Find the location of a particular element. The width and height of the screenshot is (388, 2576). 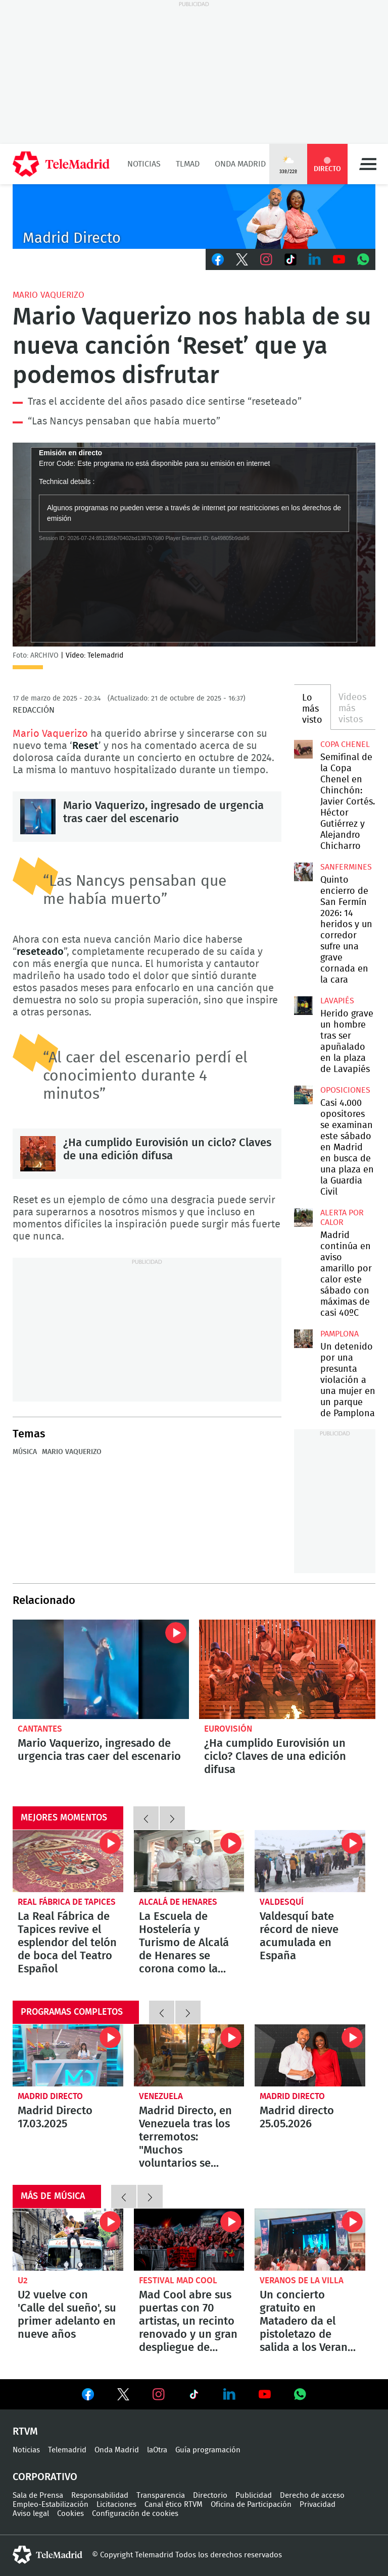

Privacidad is located at coordinates (317, 2504).